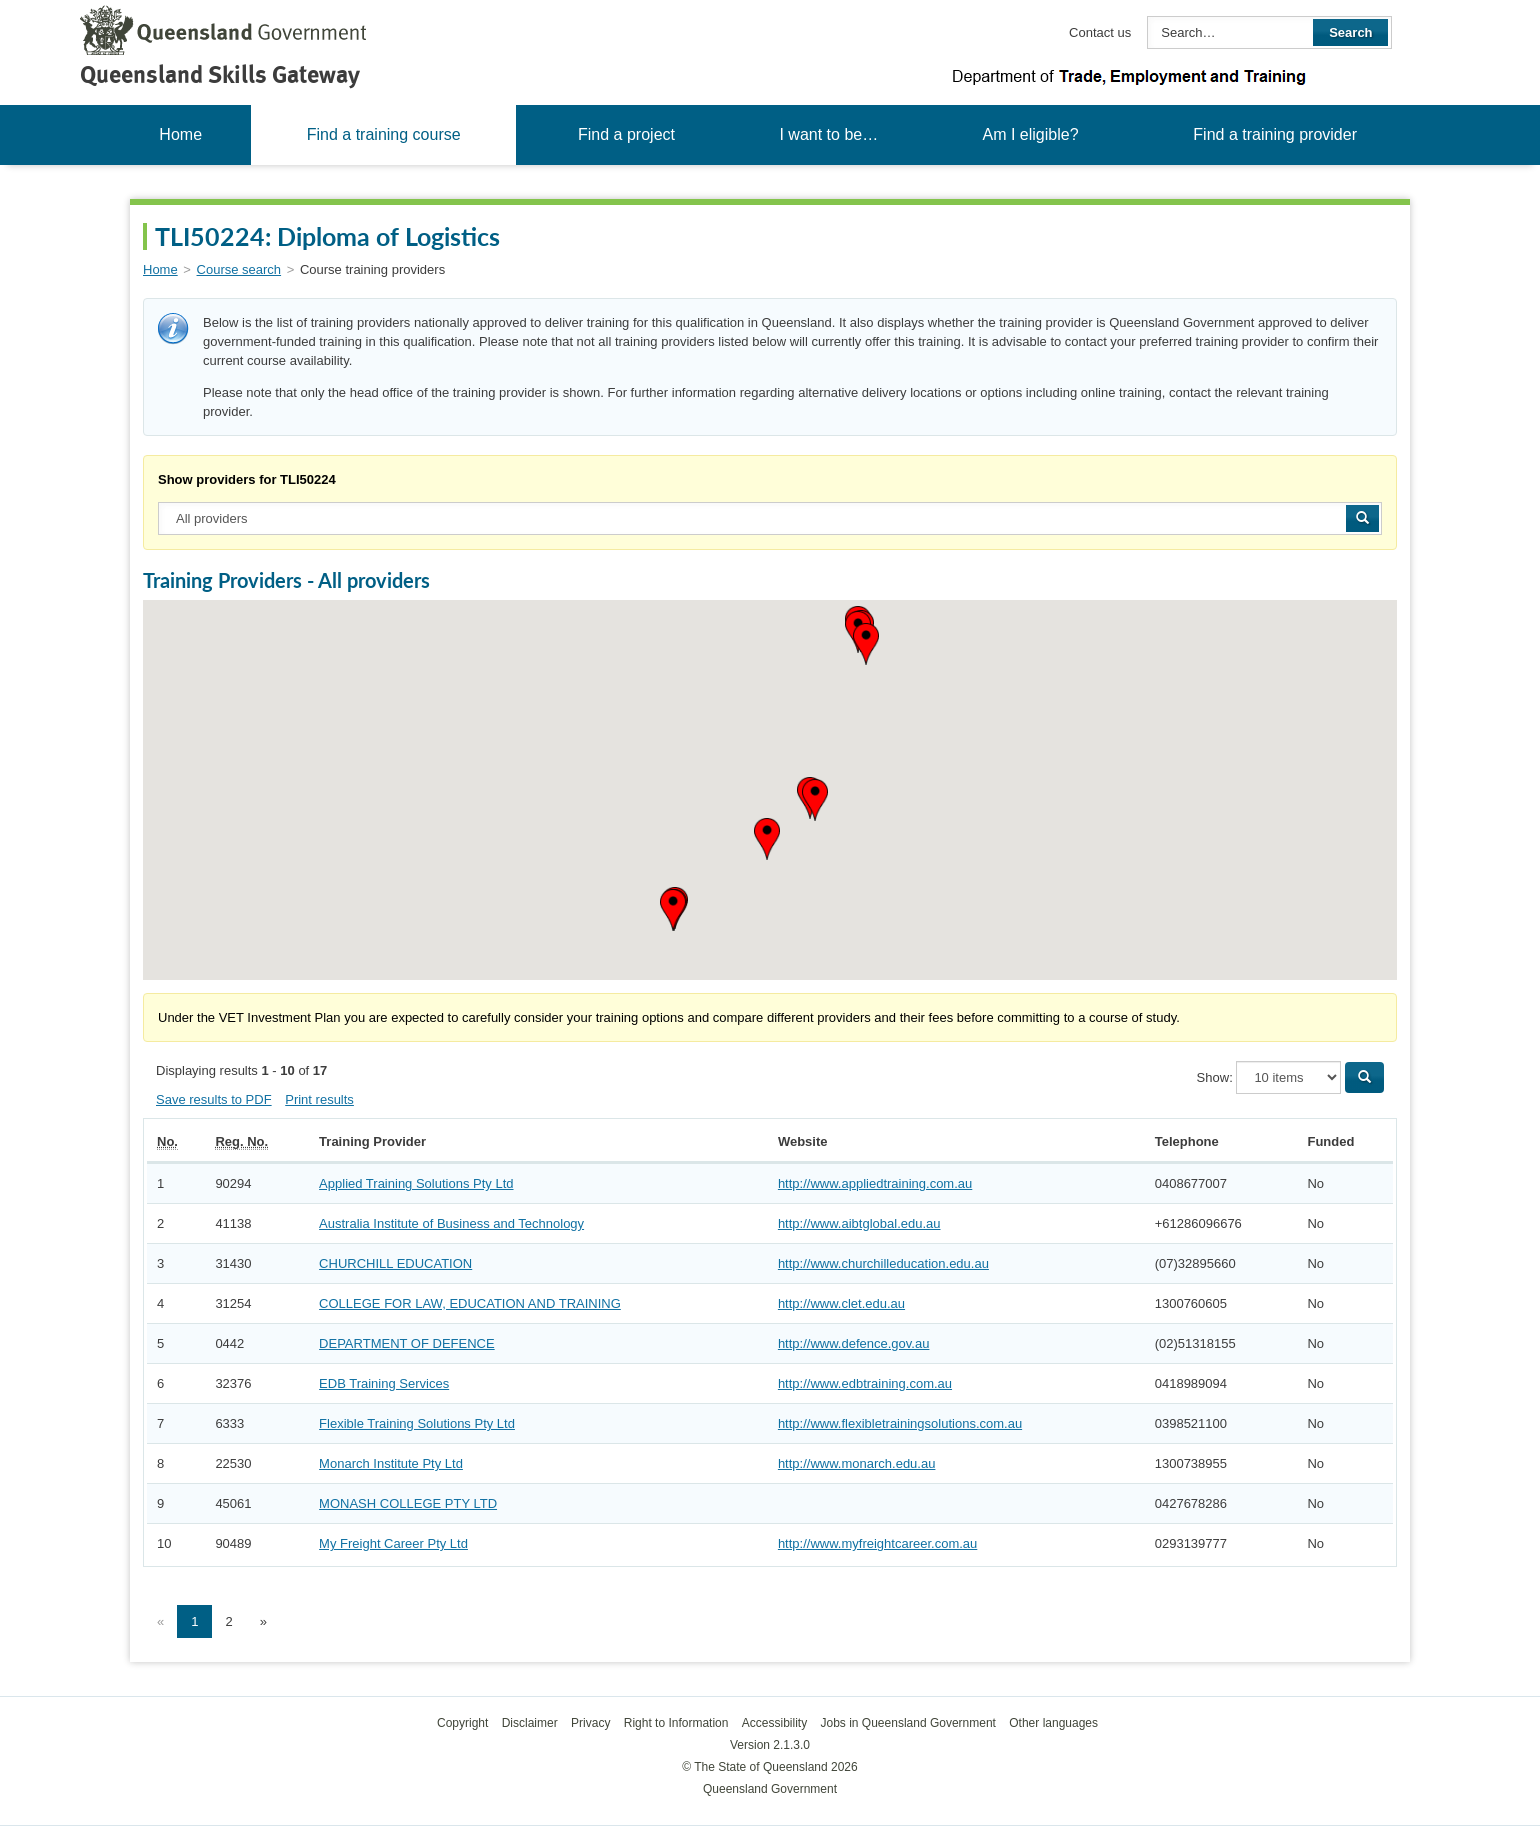  Describe the element at coordinates (841, 1303) in the screenshot. I see `http://www.clet.edu.au` at that location.